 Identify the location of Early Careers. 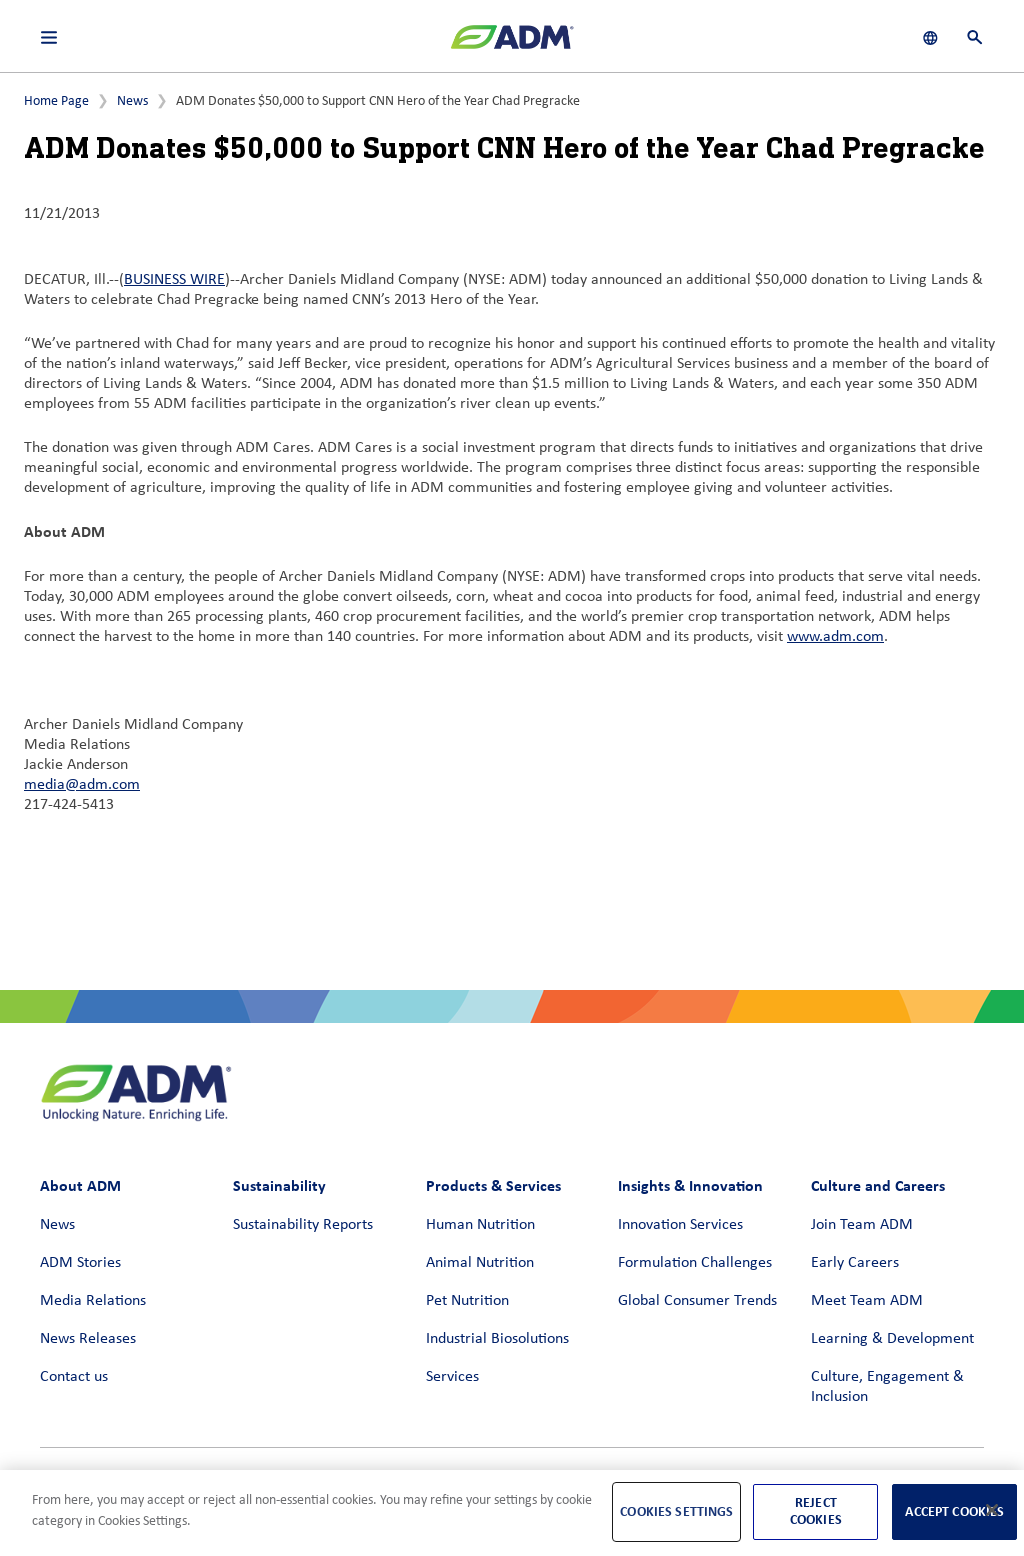
(855, 1263).